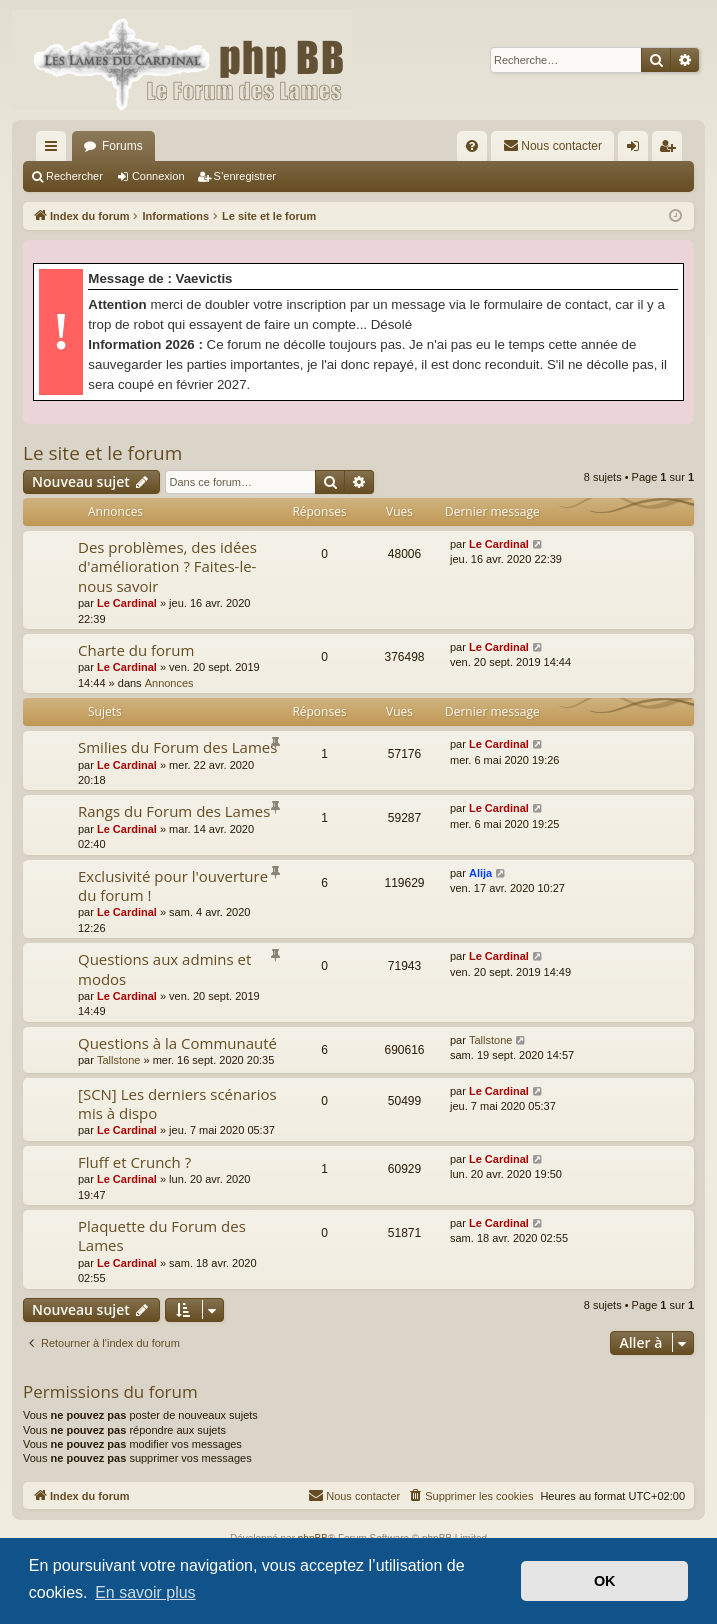 This screenshot has height=1624, width=717. Describe the element at coordinates (102, 453) in the screenshot. I see `Le site et le forum` at that location.